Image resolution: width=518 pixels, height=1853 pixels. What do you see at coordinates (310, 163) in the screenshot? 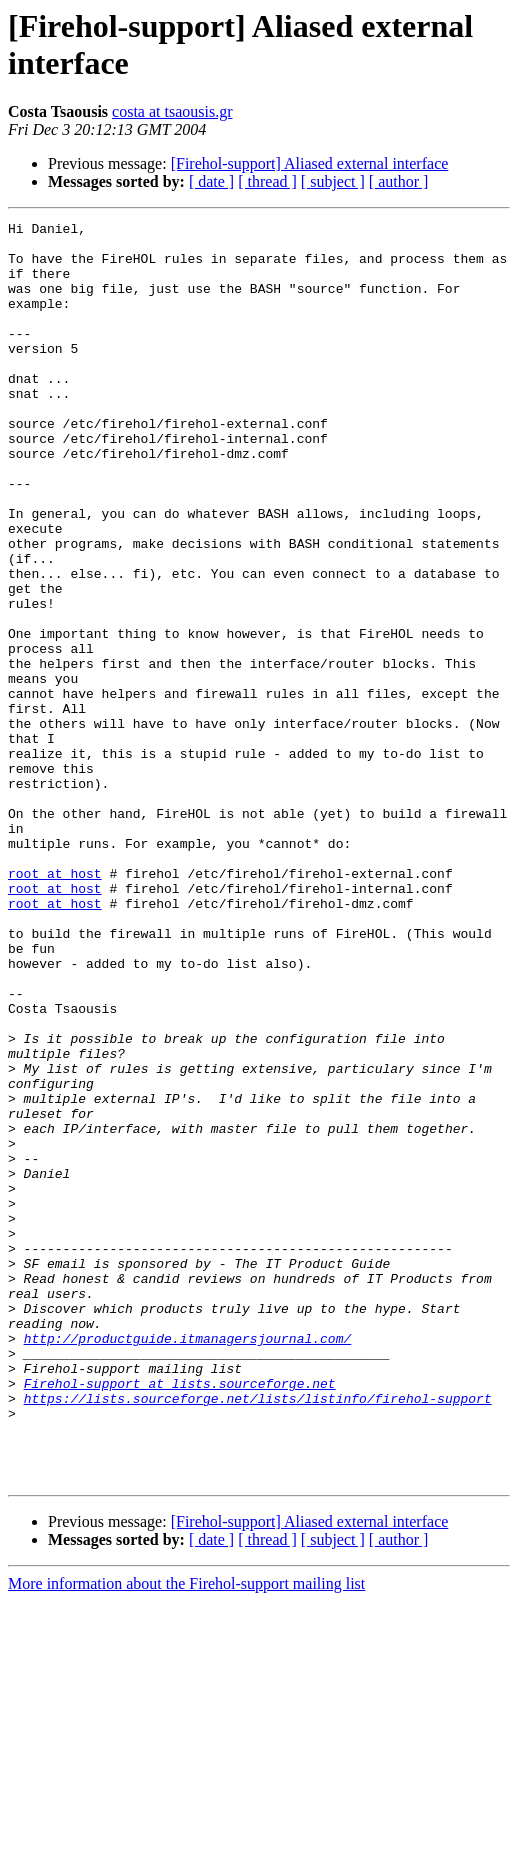
I see `[Firehol-support] Aliased external interface` at bounding box center [310, 163].